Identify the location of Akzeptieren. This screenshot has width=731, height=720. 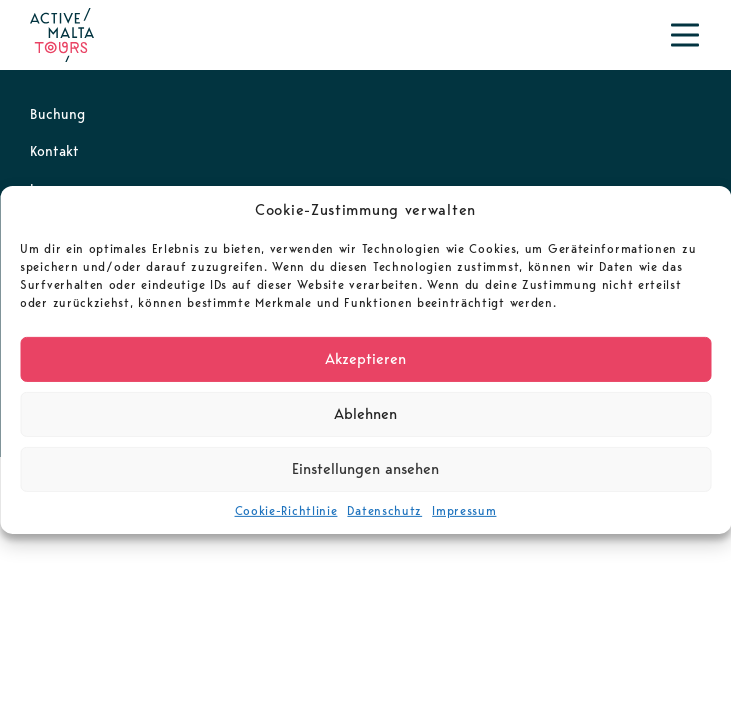
(365, 359).